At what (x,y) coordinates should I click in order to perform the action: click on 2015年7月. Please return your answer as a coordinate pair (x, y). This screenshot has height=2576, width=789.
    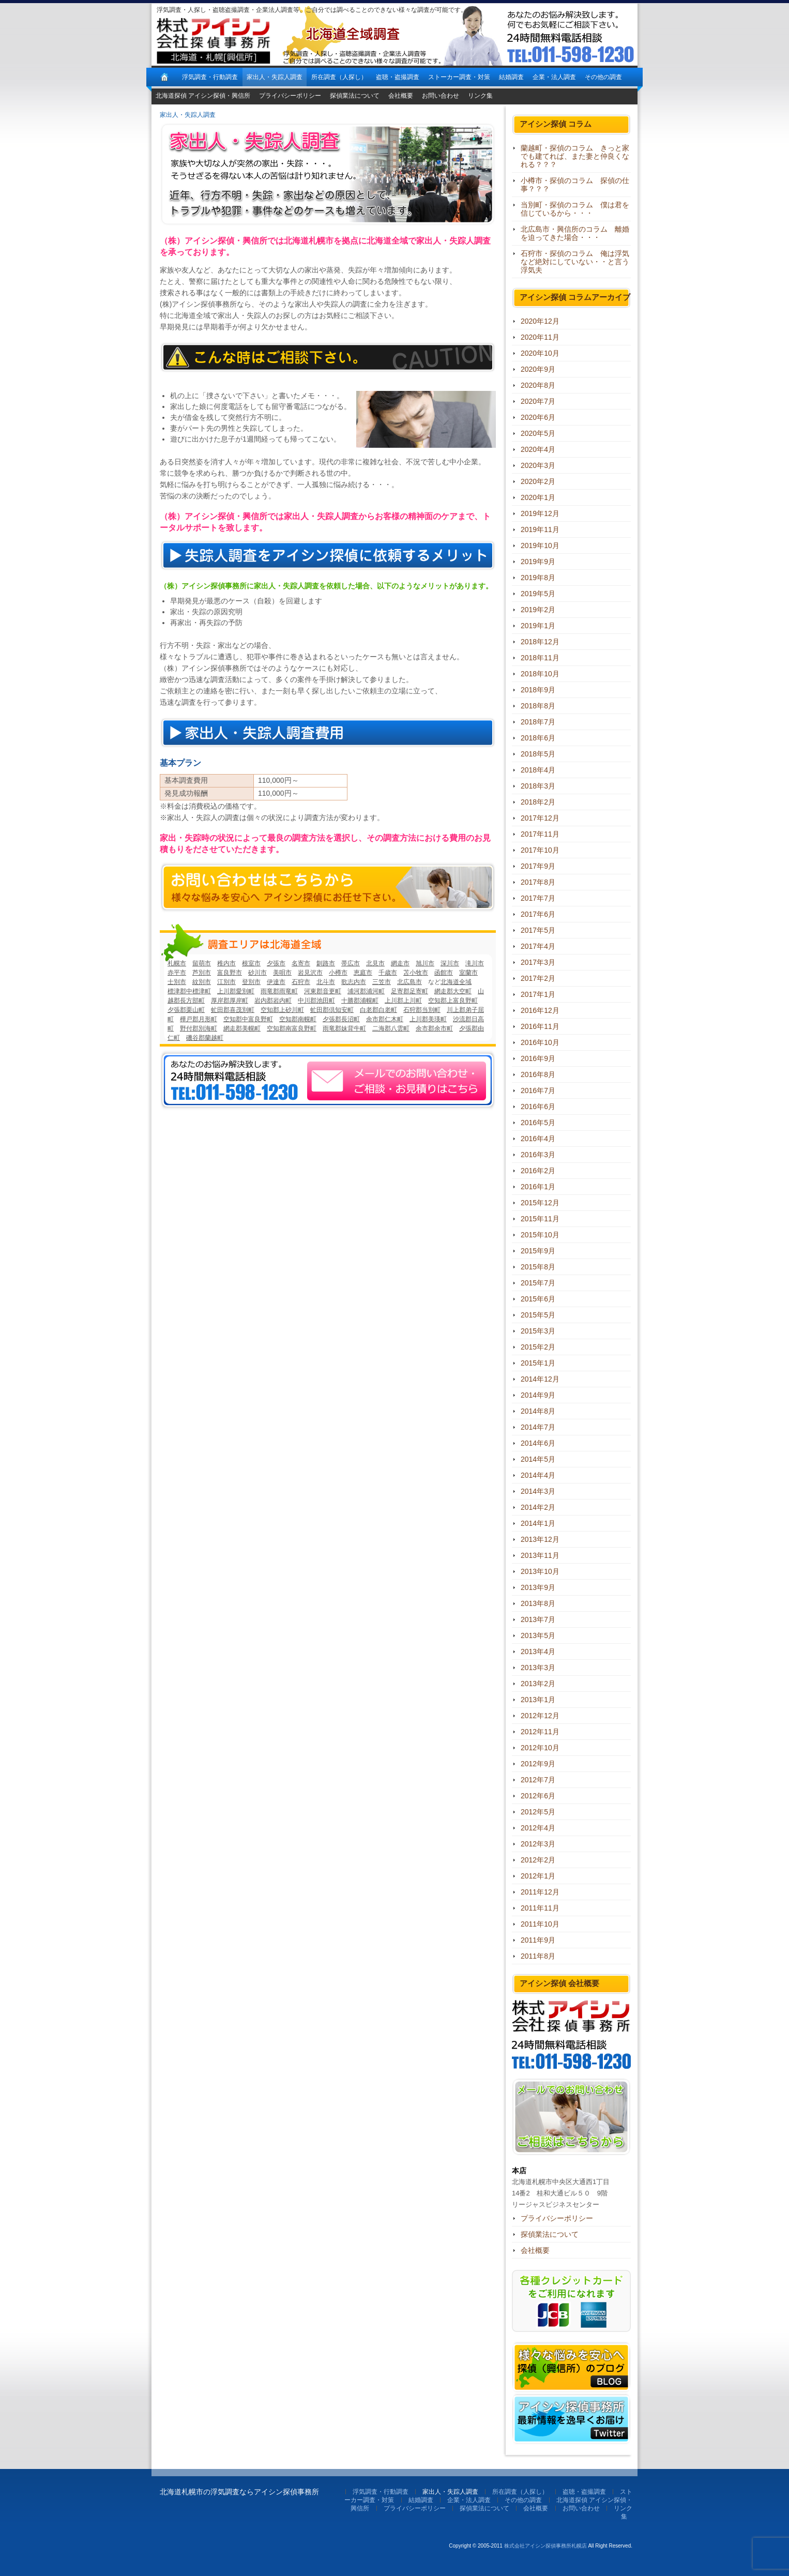
    Looking at the image, I should click on (538, 1283).